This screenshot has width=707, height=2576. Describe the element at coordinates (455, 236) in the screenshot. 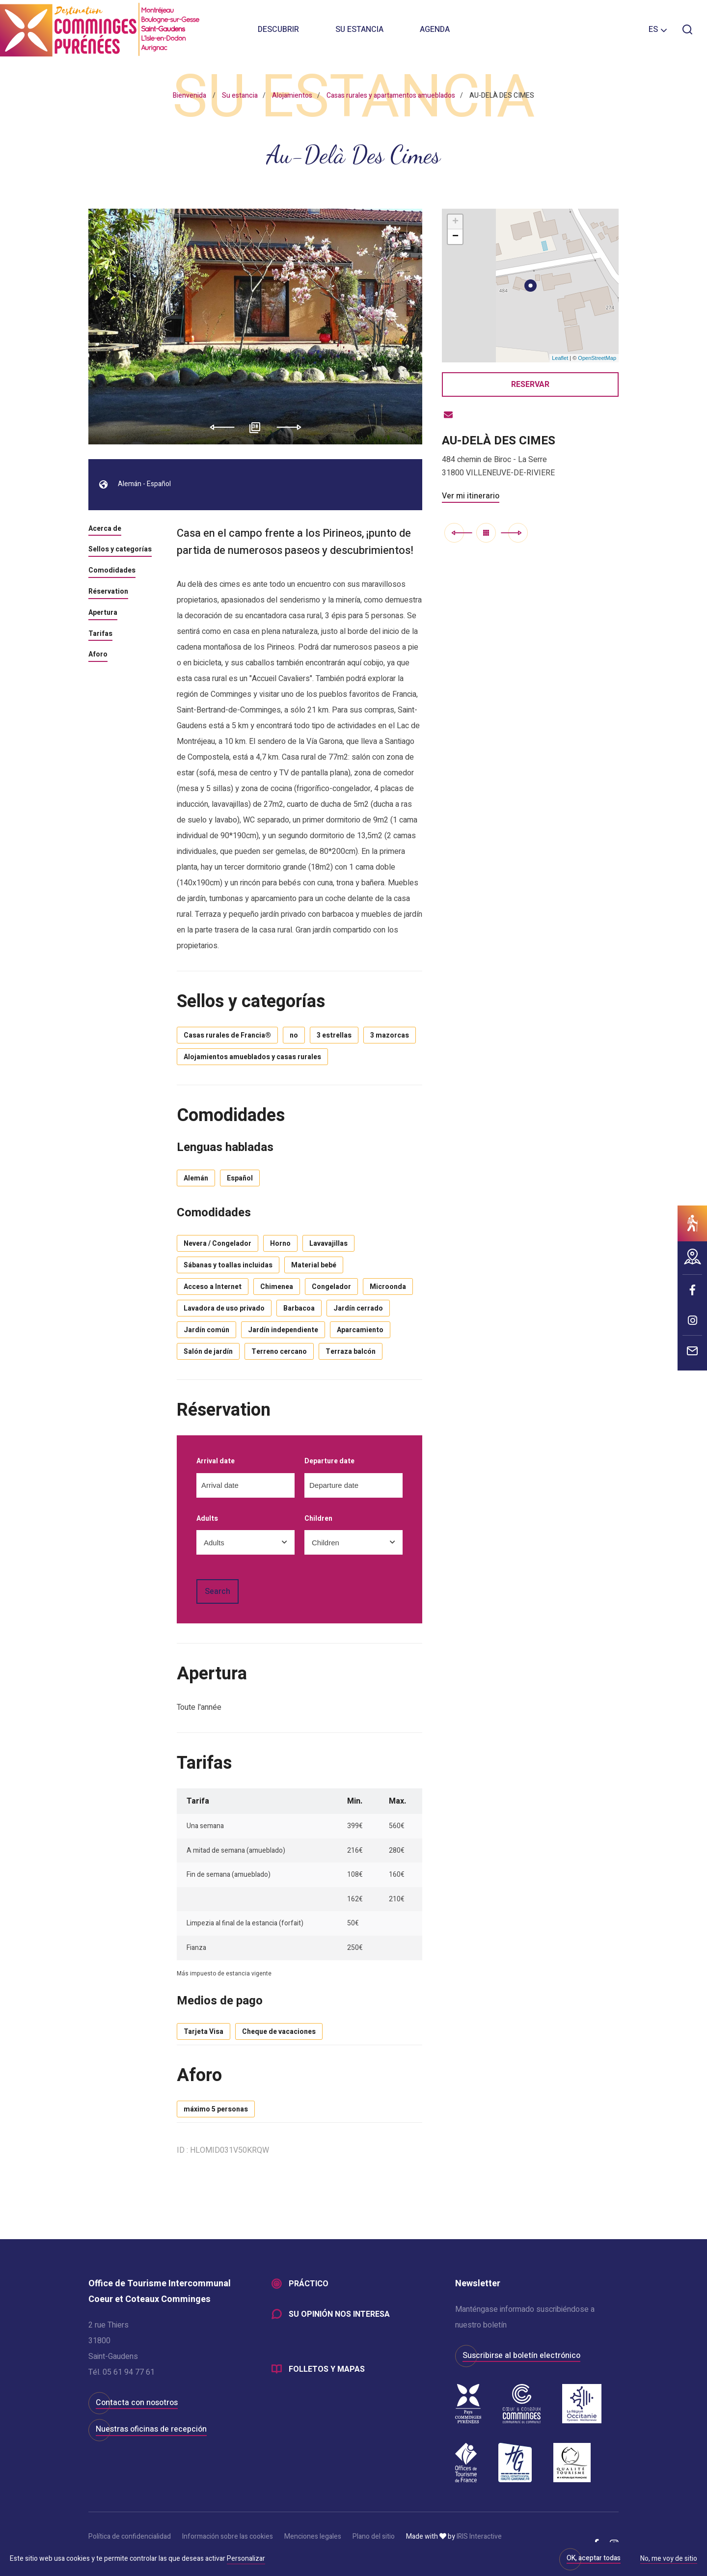

I see `− [button]` at that location.